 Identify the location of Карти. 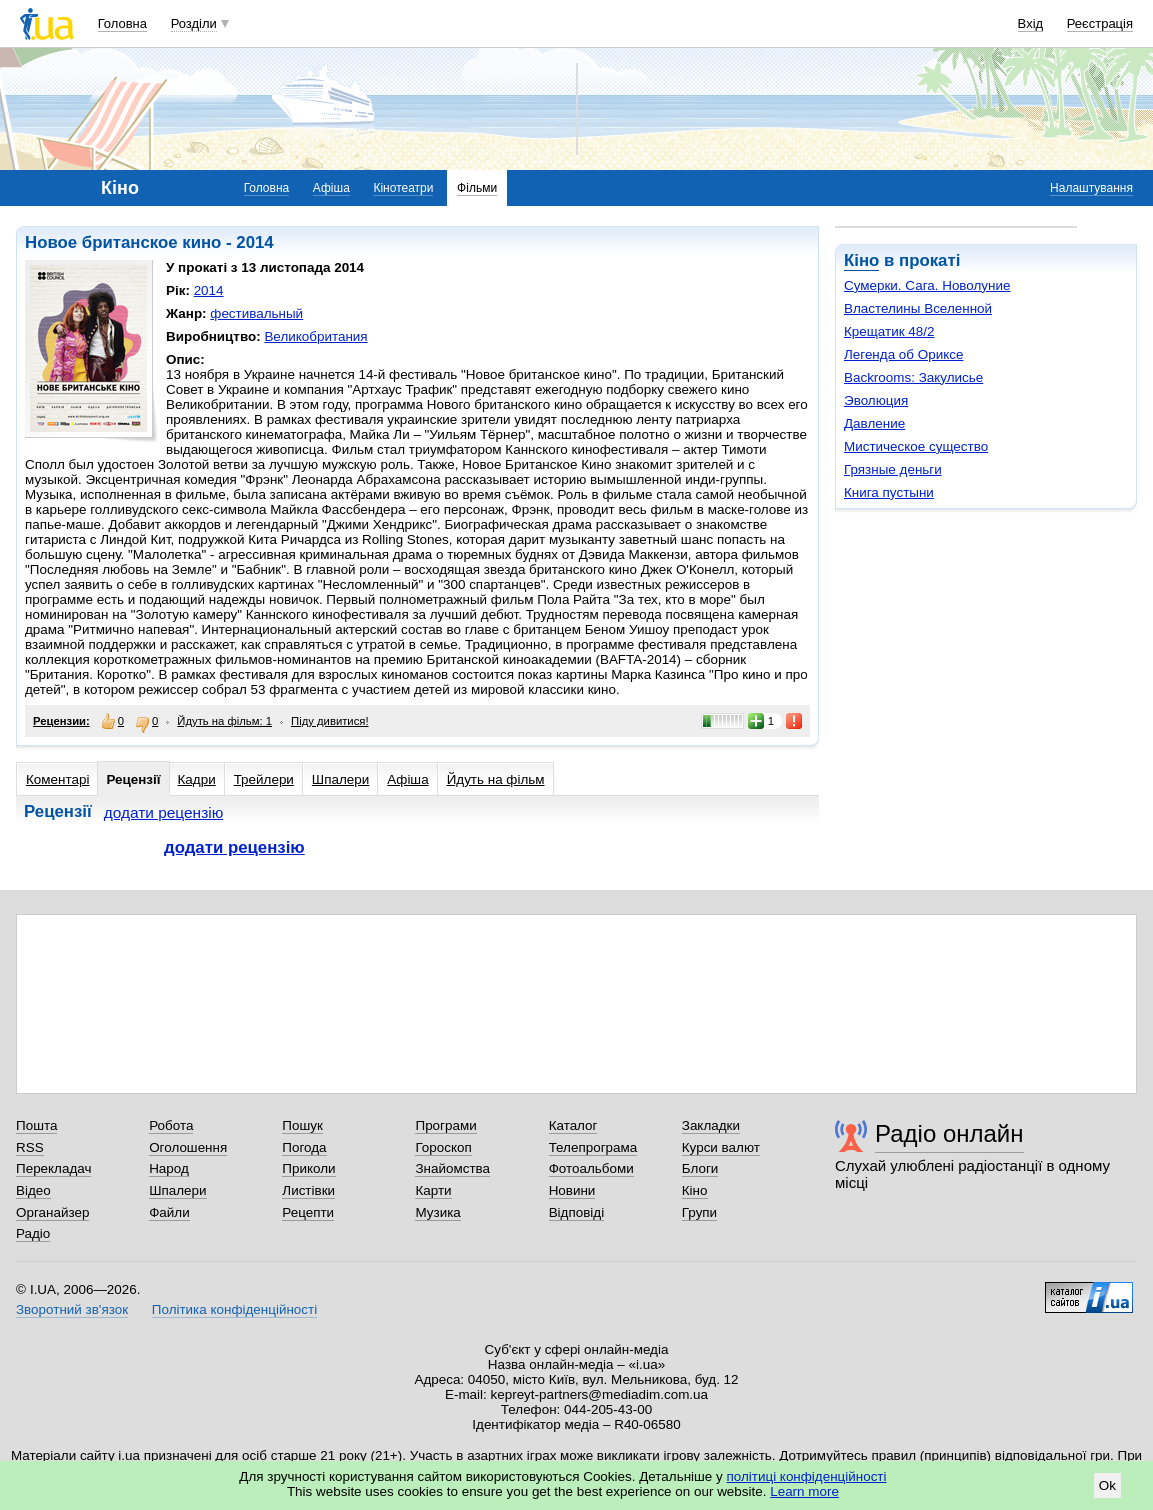
(433, 1190).